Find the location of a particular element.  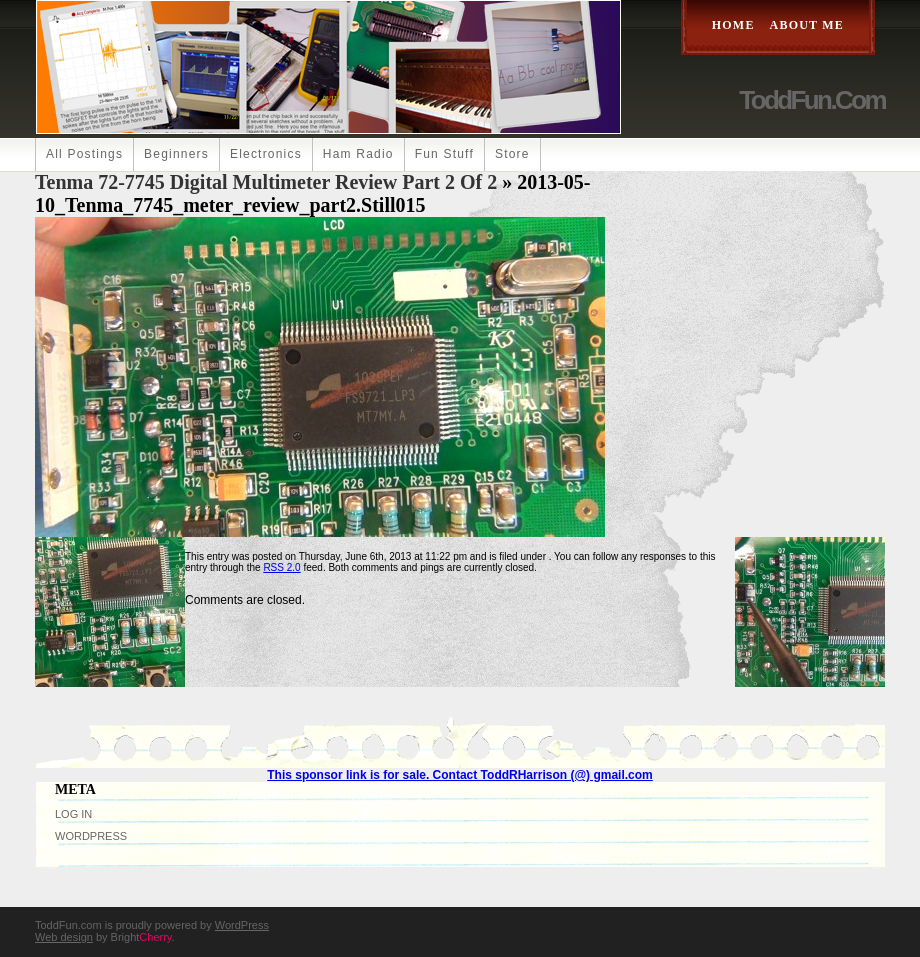

Beginners is located at coordinates (176, 154).